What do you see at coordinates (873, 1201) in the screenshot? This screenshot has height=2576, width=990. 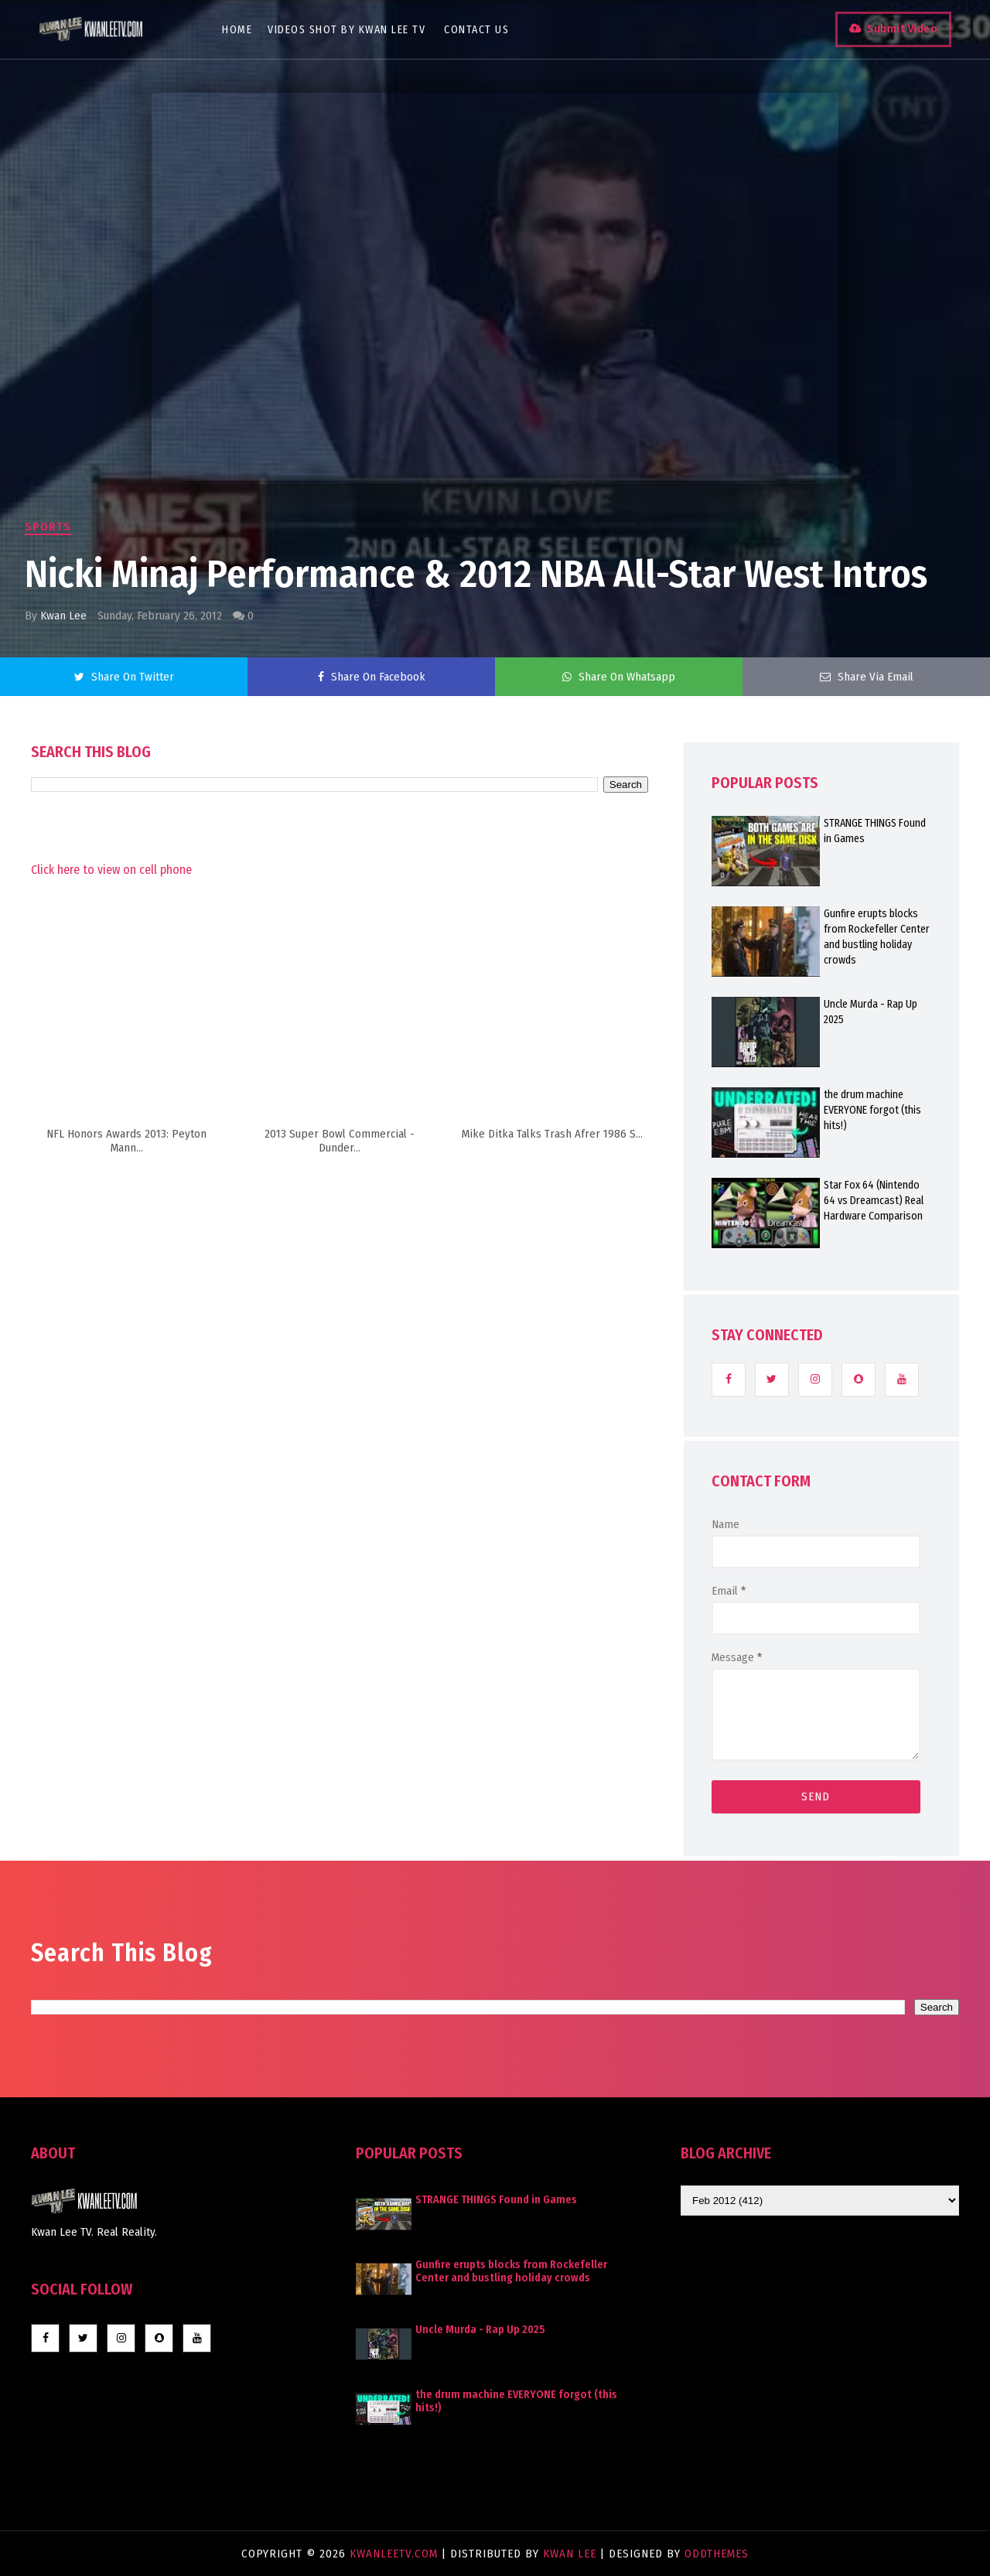 I see `Star Fox 64 (Nintendo 64 vs Dreamcast) Real Hardware Comparison` at bounding box center [873, 1201].